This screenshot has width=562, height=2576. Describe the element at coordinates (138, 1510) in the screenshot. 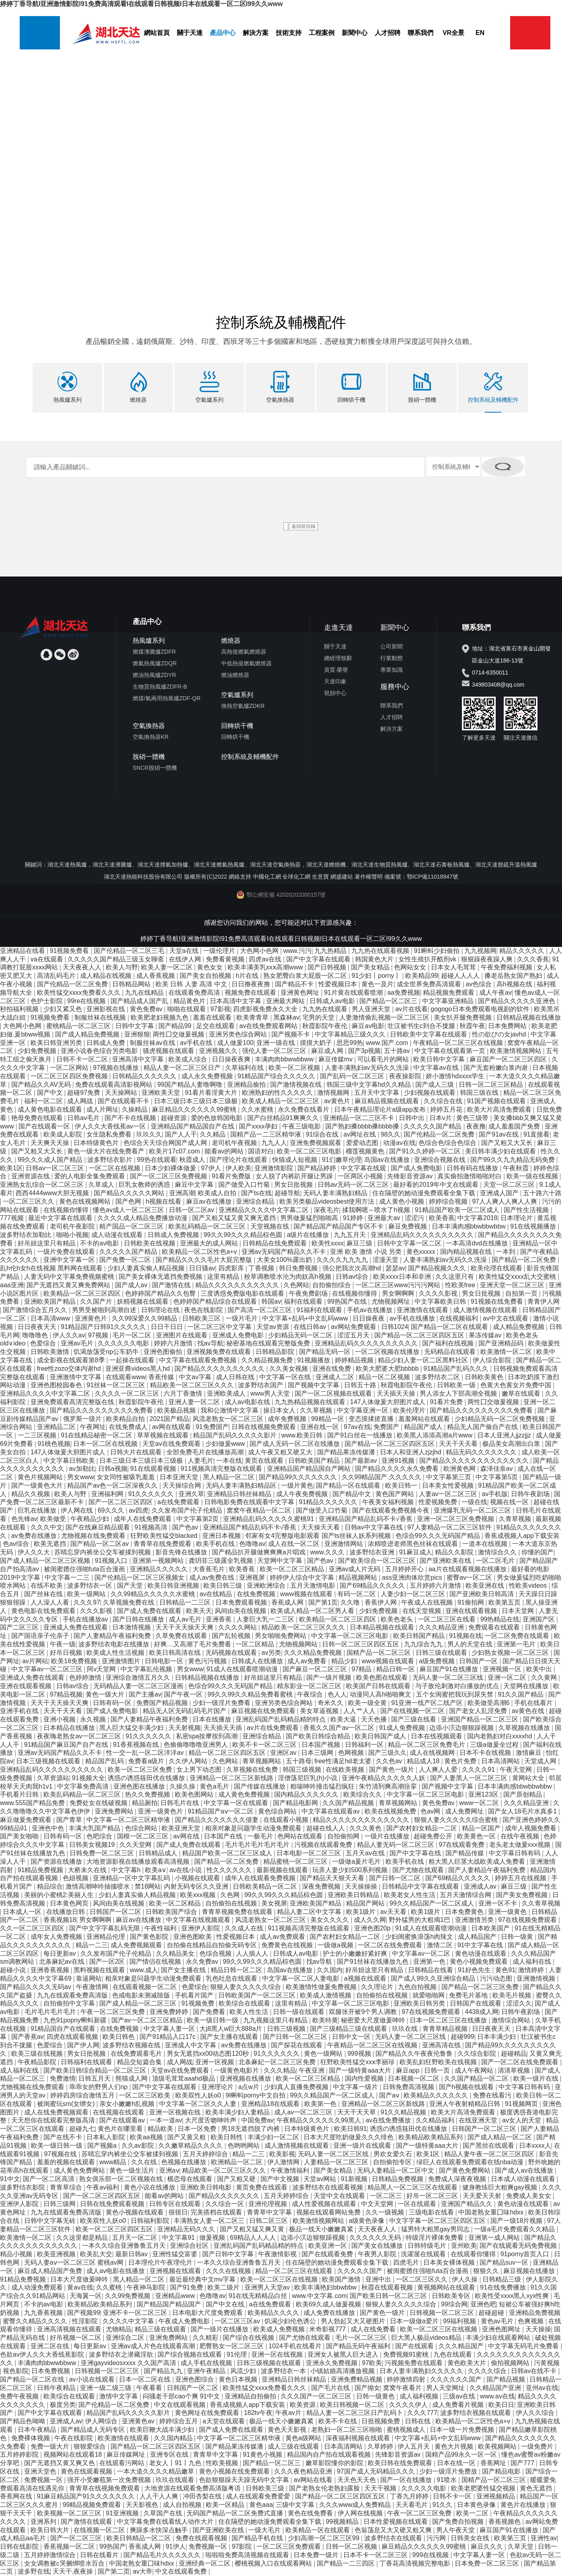

I see `av四虎` at that location.